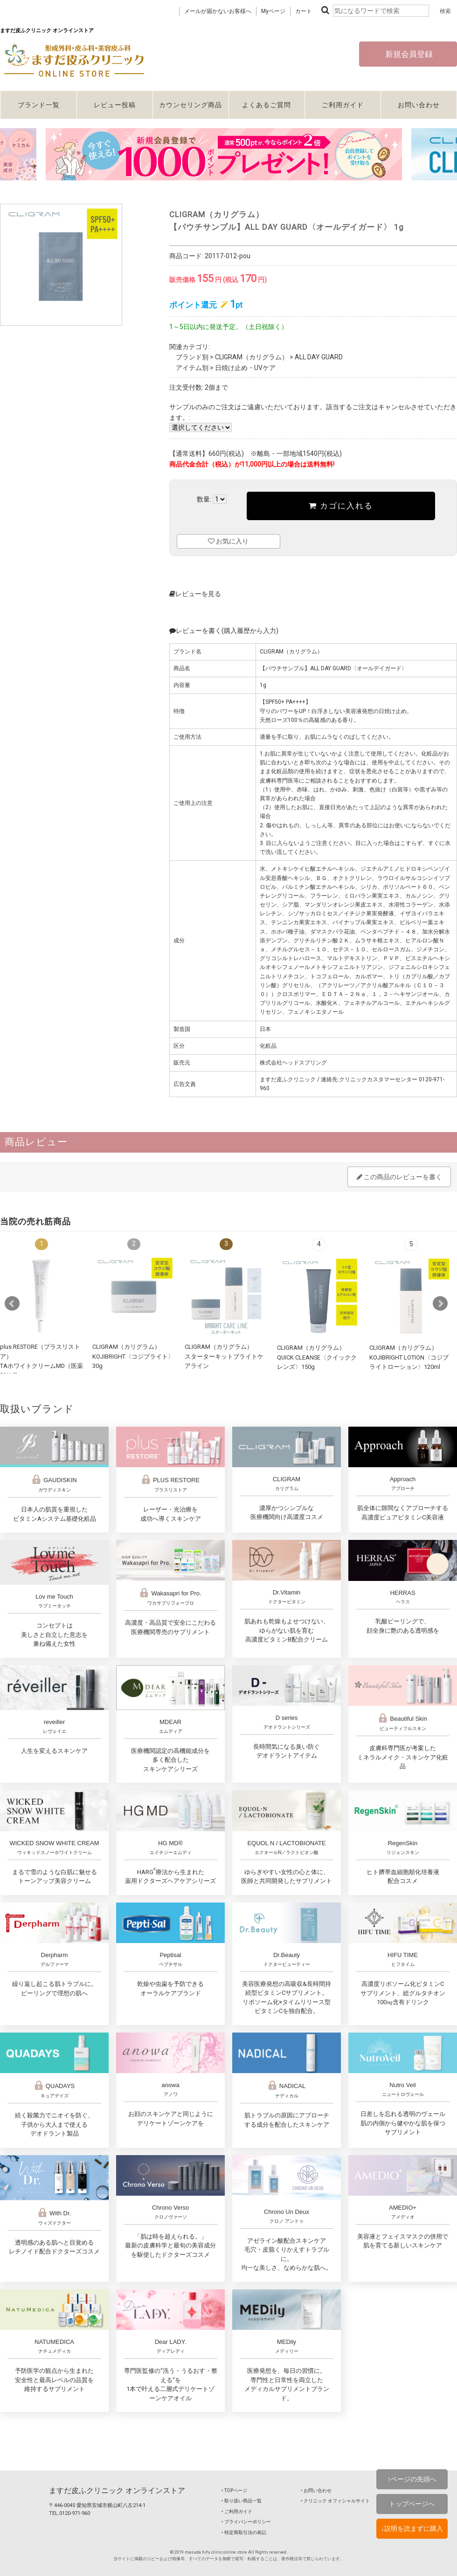 This screenshot has height=2576, width=457. I want to click on ご利用ガイド, so click(343, 105).